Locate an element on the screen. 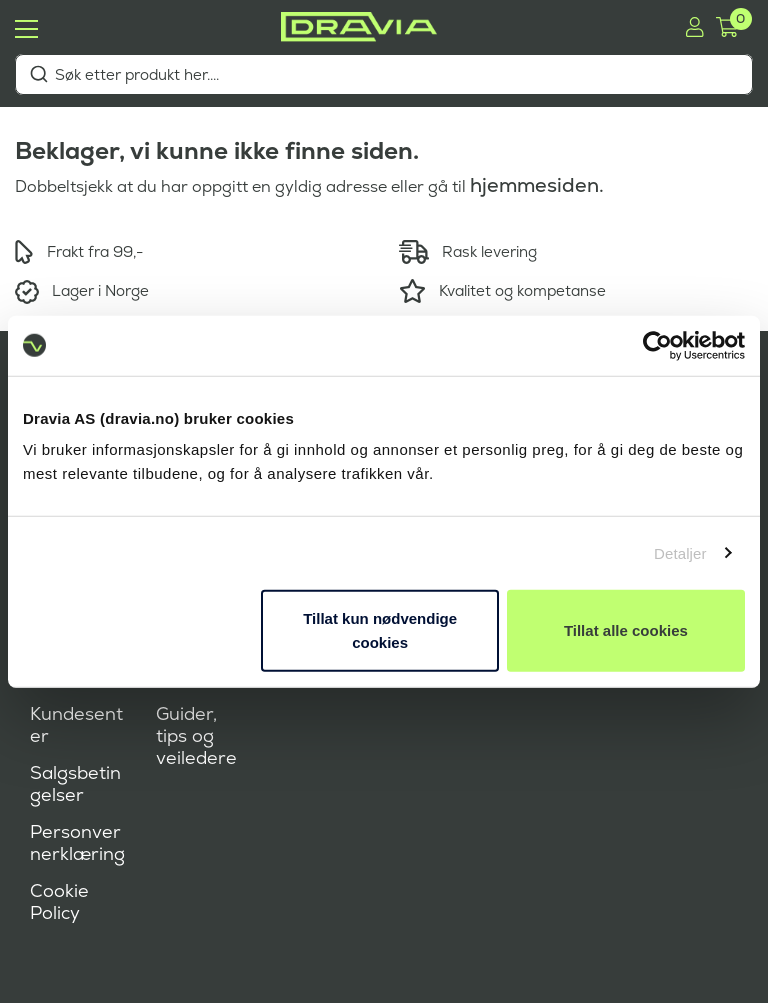 The width and height of the screenshot is (768, 1003). Salgsbetingelser is located at coordinates (75, 784).